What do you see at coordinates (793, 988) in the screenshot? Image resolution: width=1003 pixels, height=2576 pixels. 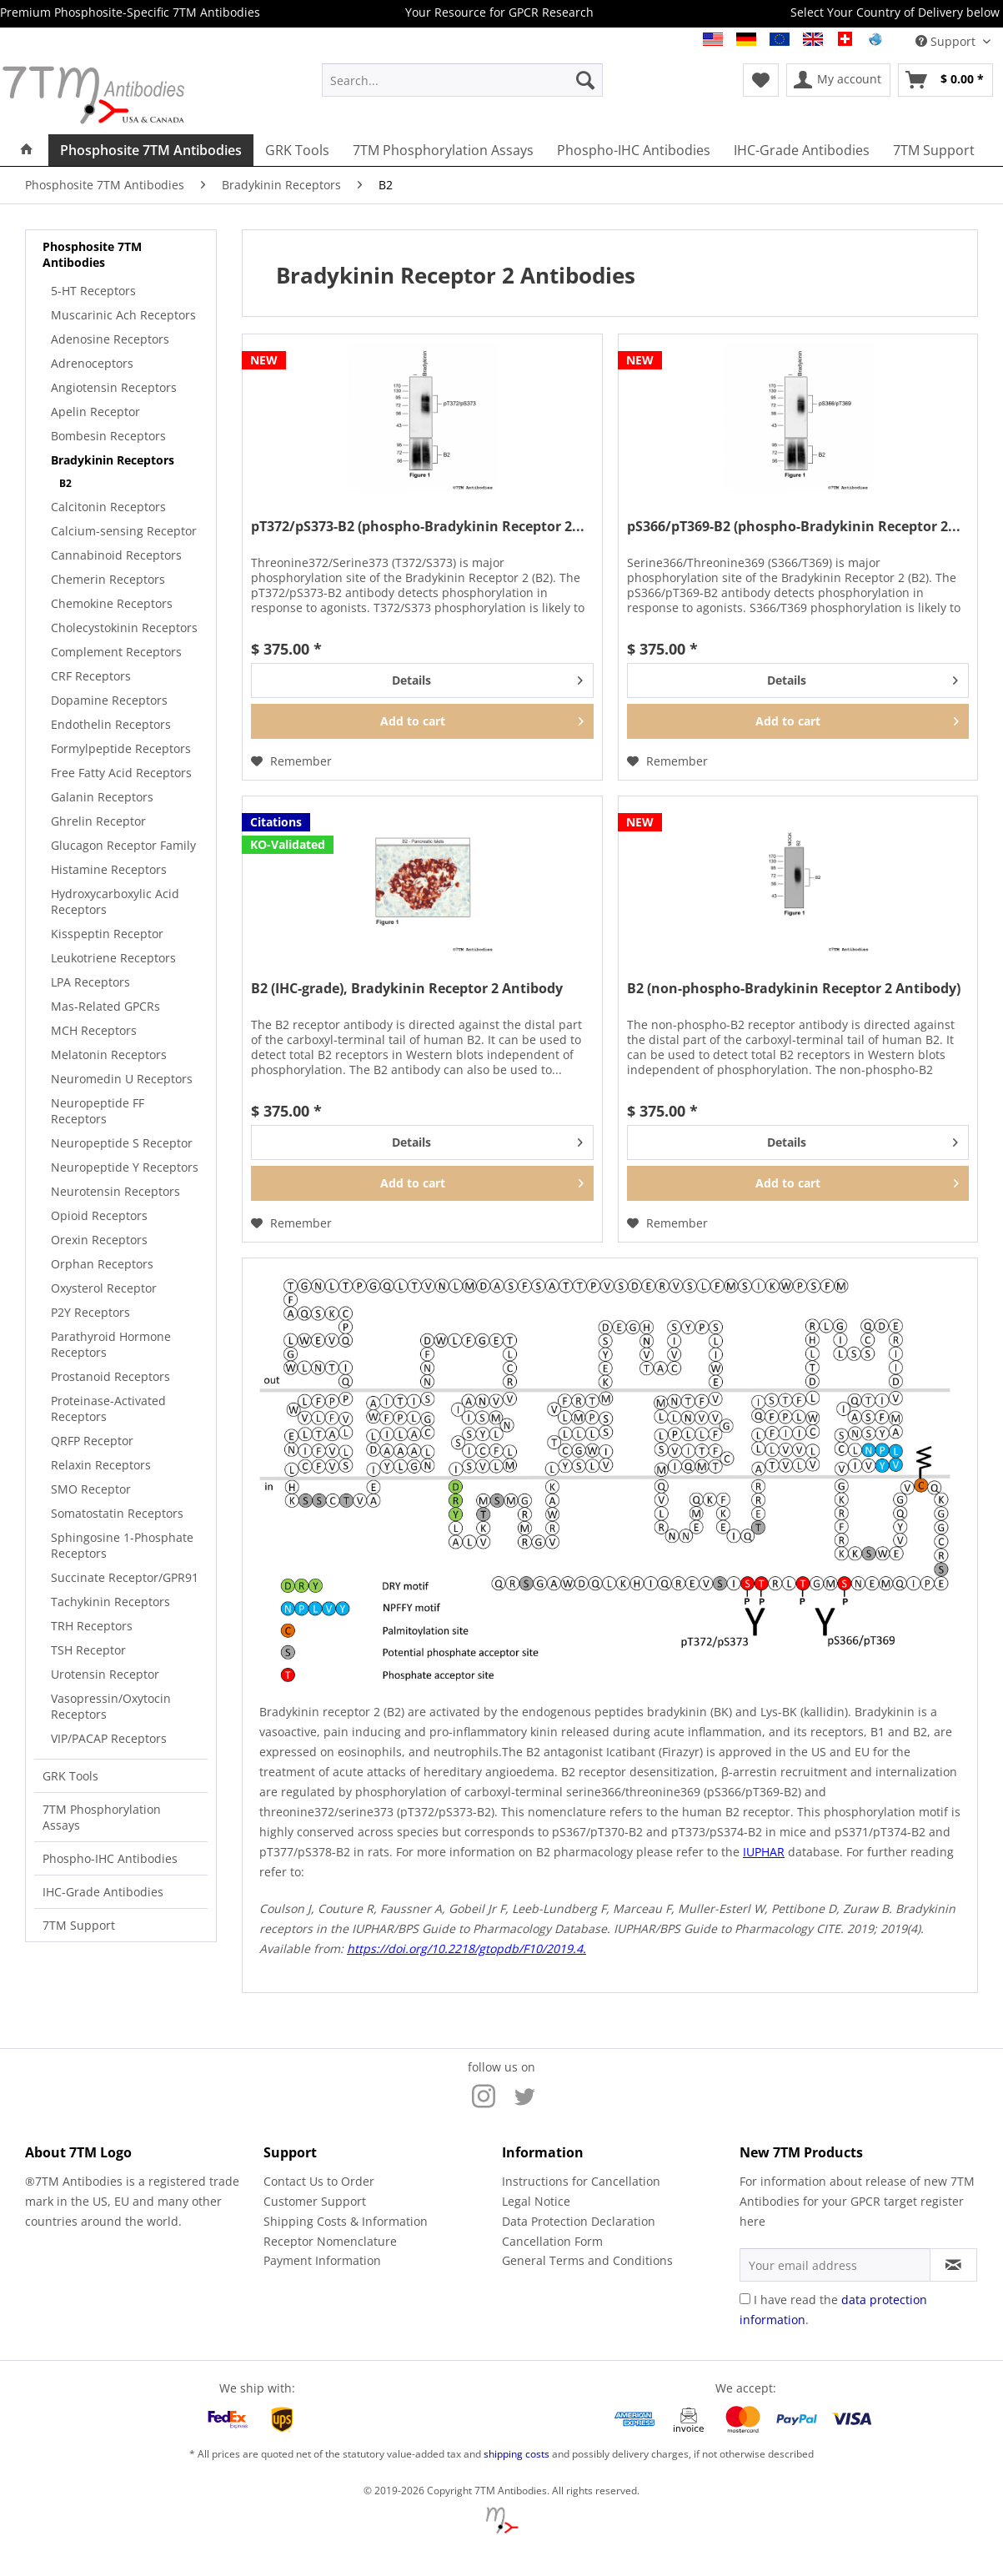 I see `B2 (non-phospho-Bradykinin Receptor 2 Antibody)` at bounding box center [793, 988].